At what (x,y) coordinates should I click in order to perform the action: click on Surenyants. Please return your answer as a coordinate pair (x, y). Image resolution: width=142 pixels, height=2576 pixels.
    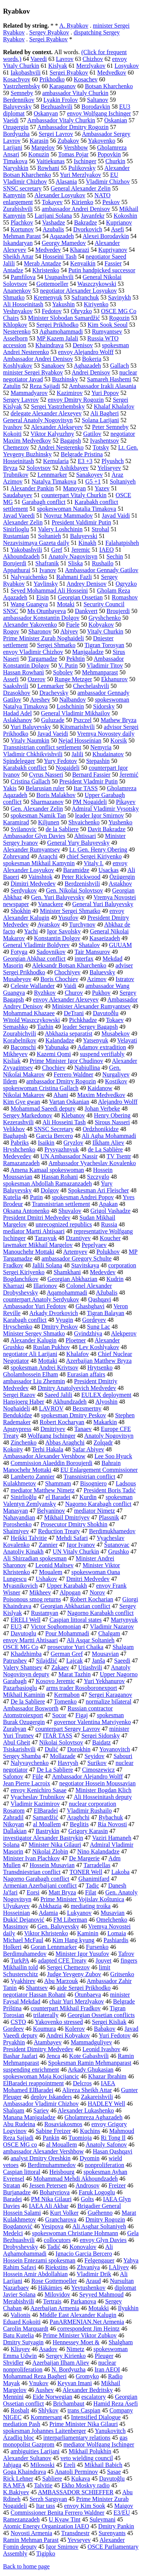
    Looking at the image, I should click on (111, 2533).